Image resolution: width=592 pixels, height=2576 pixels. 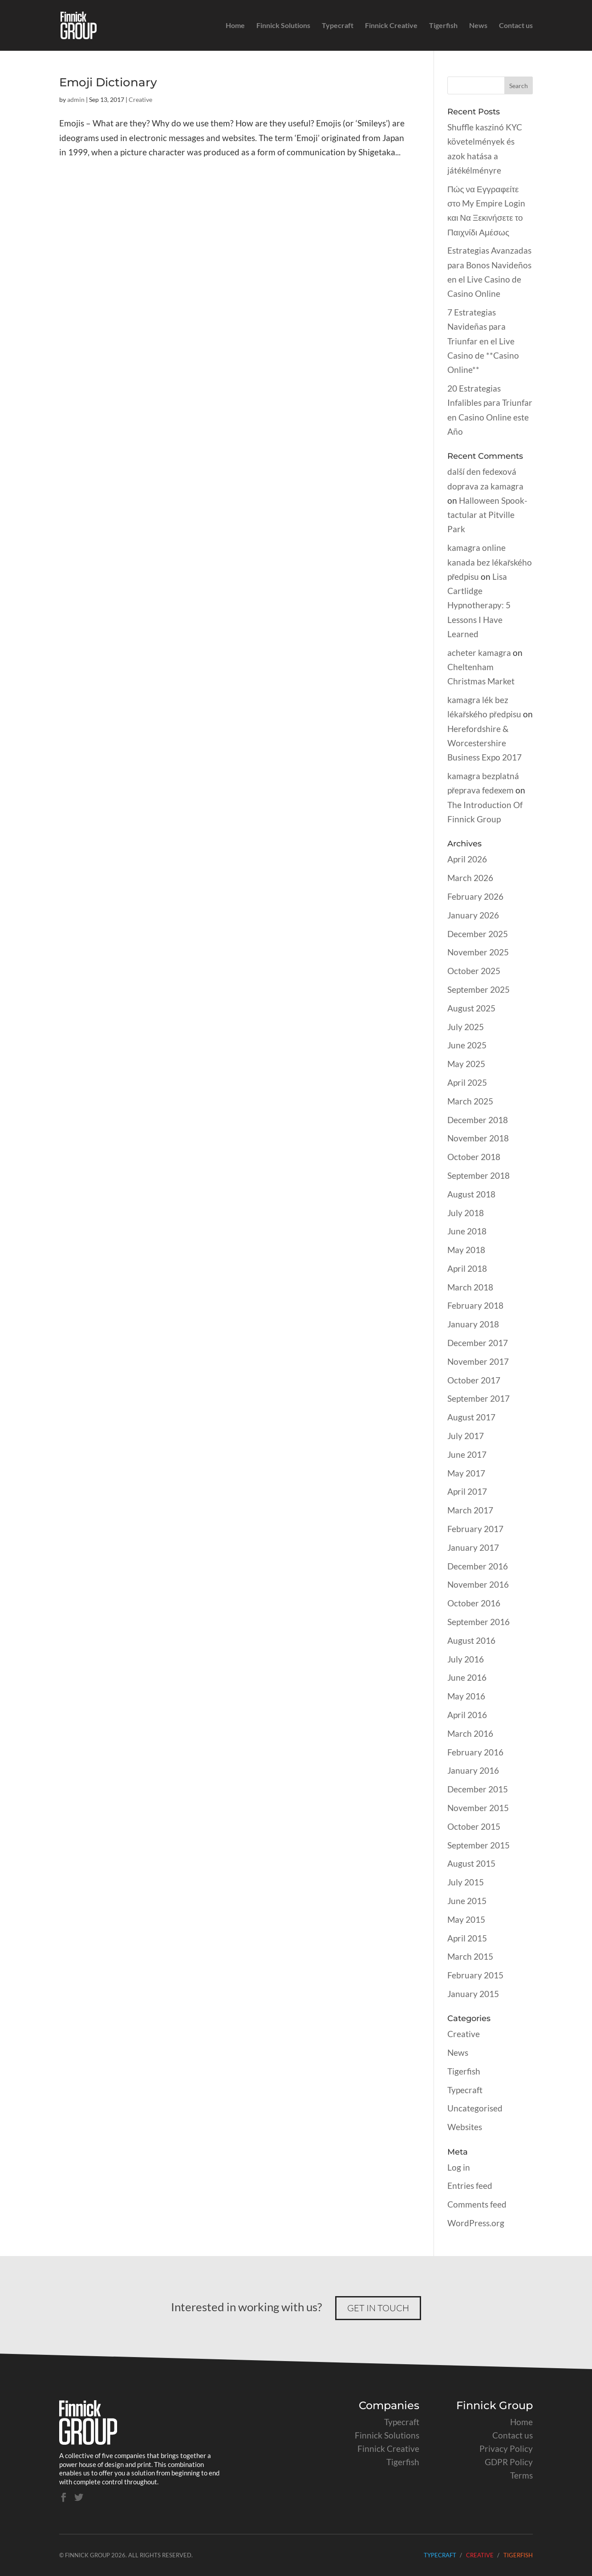 I want to click on November 2025, so click(x=478, y=952).